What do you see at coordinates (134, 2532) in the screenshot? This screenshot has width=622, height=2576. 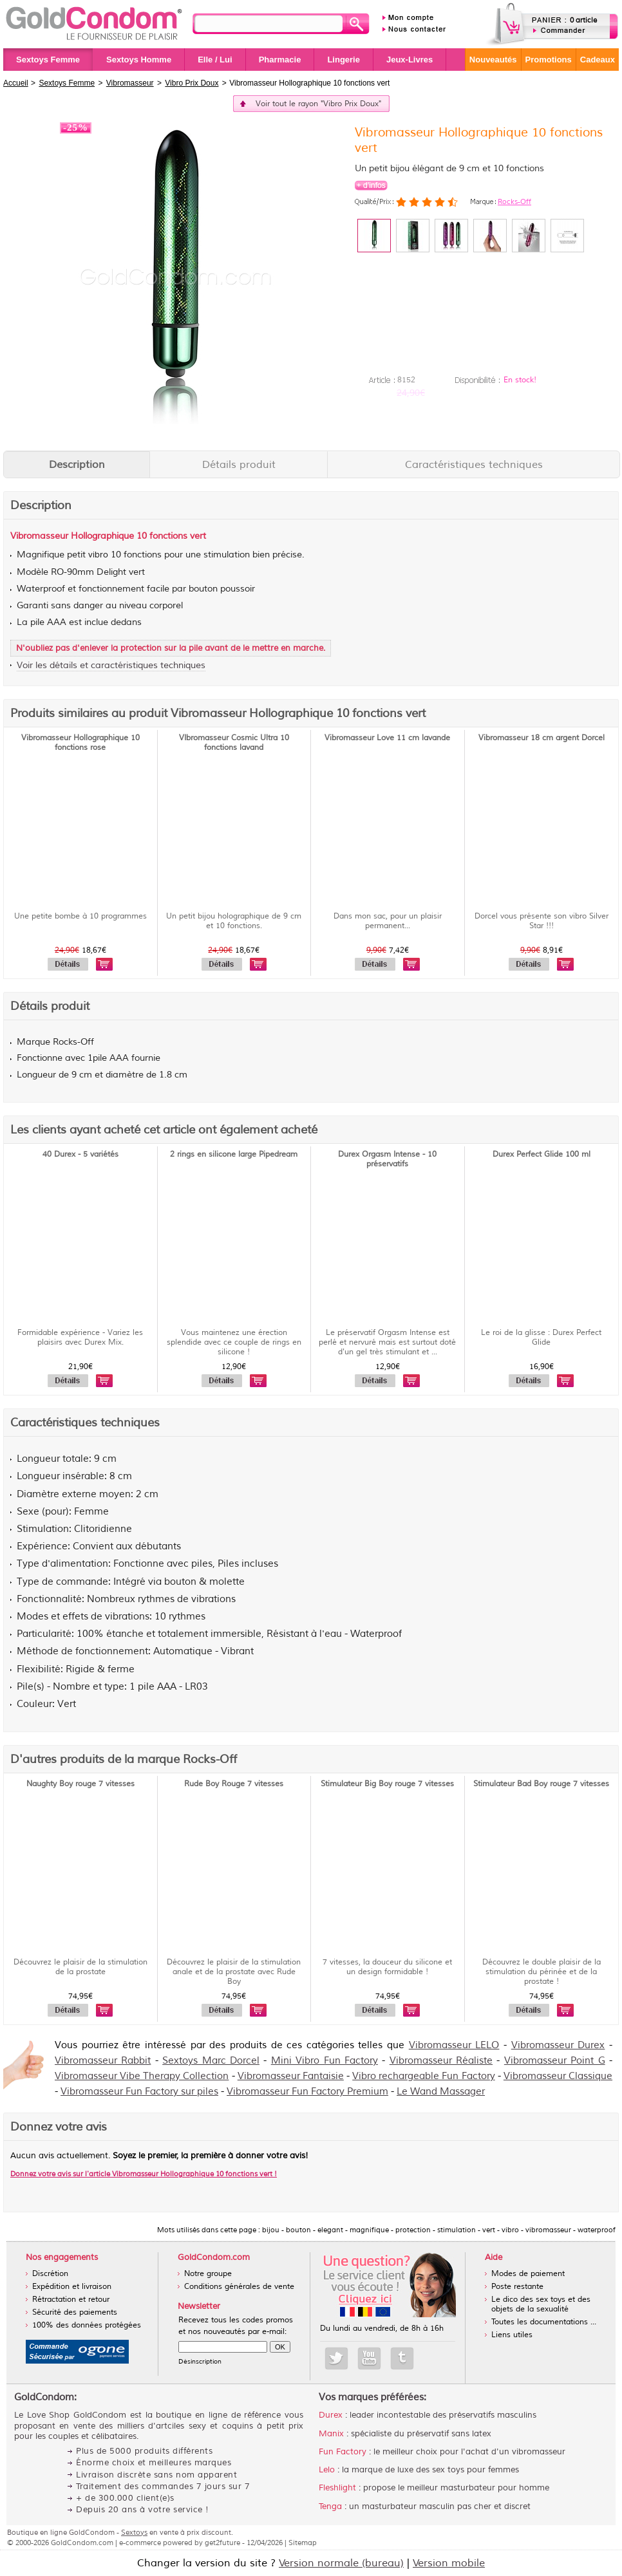 I see `Sextoys` at bounding box center [134, 2532].